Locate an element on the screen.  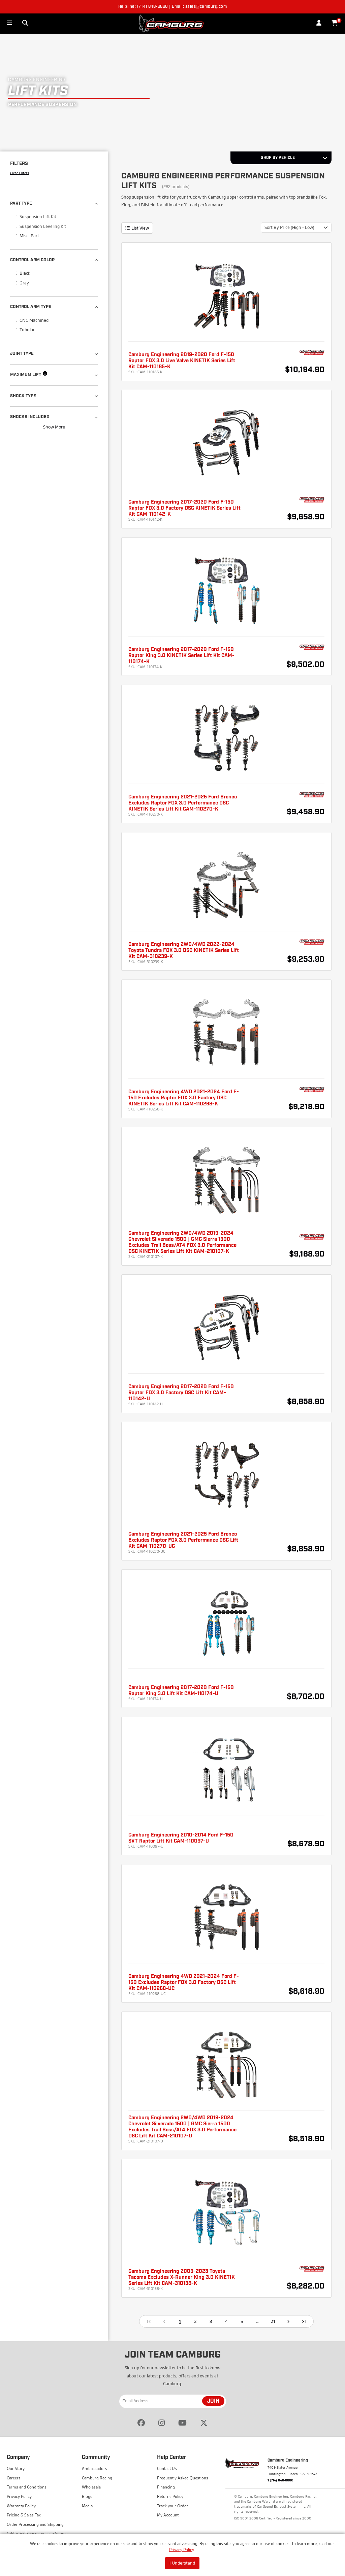
Pricing & Sales Tax is located at coordinates (24, 2515).